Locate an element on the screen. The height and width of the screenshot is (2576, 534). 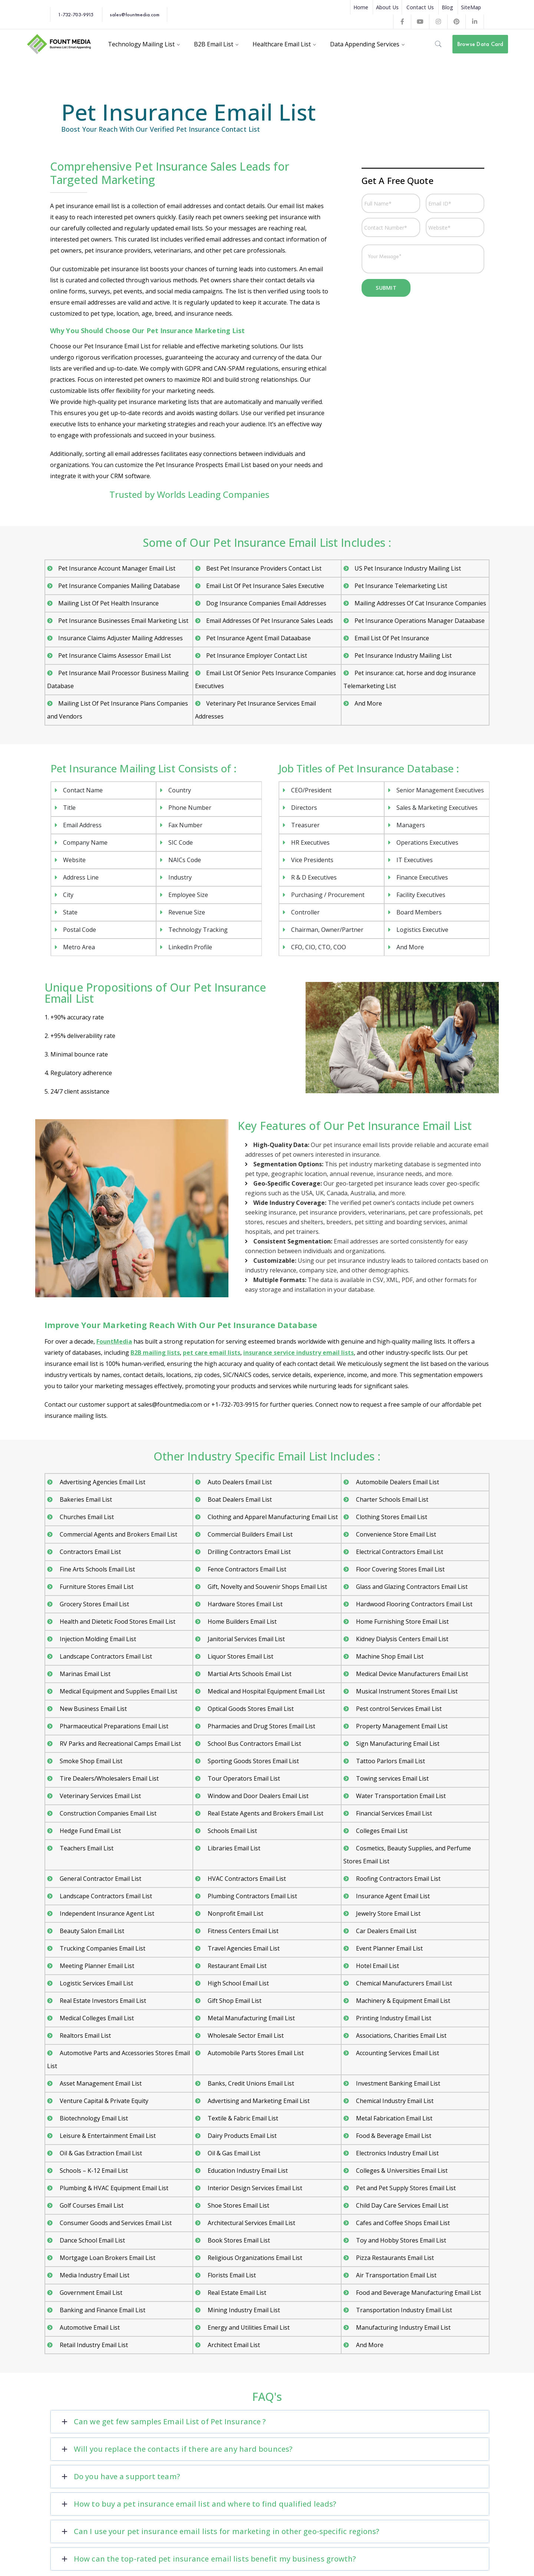
Kidney Dialysis Centers Email List is located at coordinates (401, 1639).